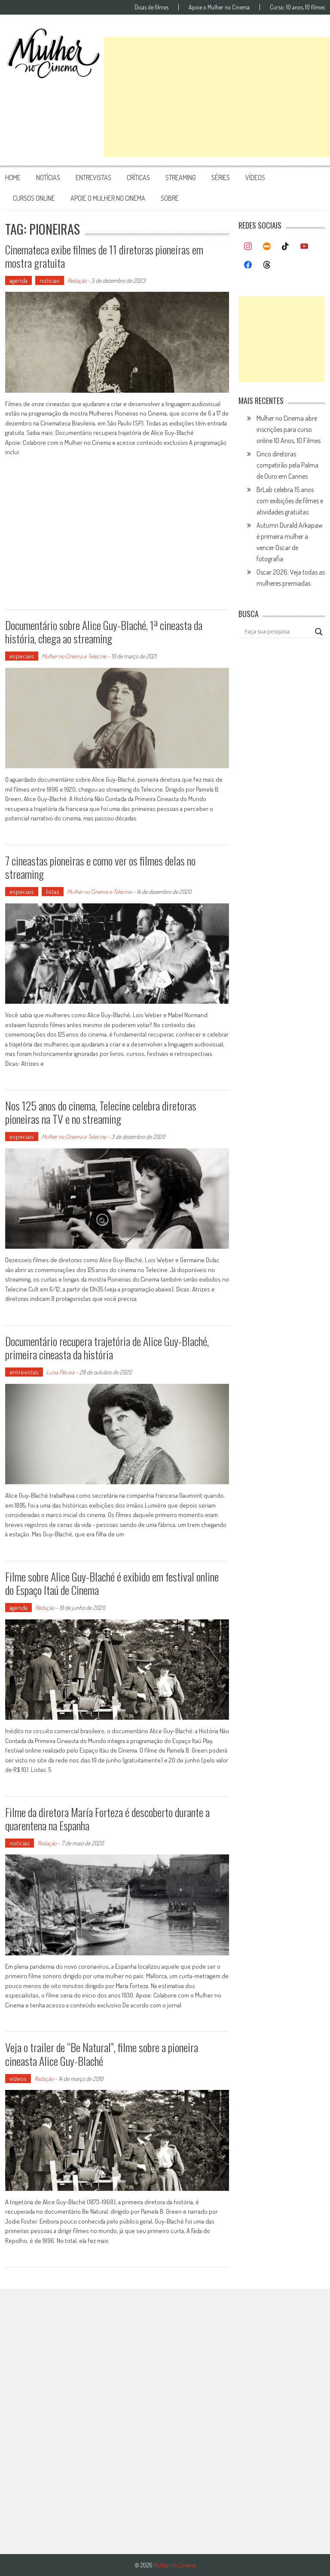 The image size is (330, 2576). What do you see at coordinates (170, 198) in the screenshot?
I see `Sobre` at bounding box center [170, 198].